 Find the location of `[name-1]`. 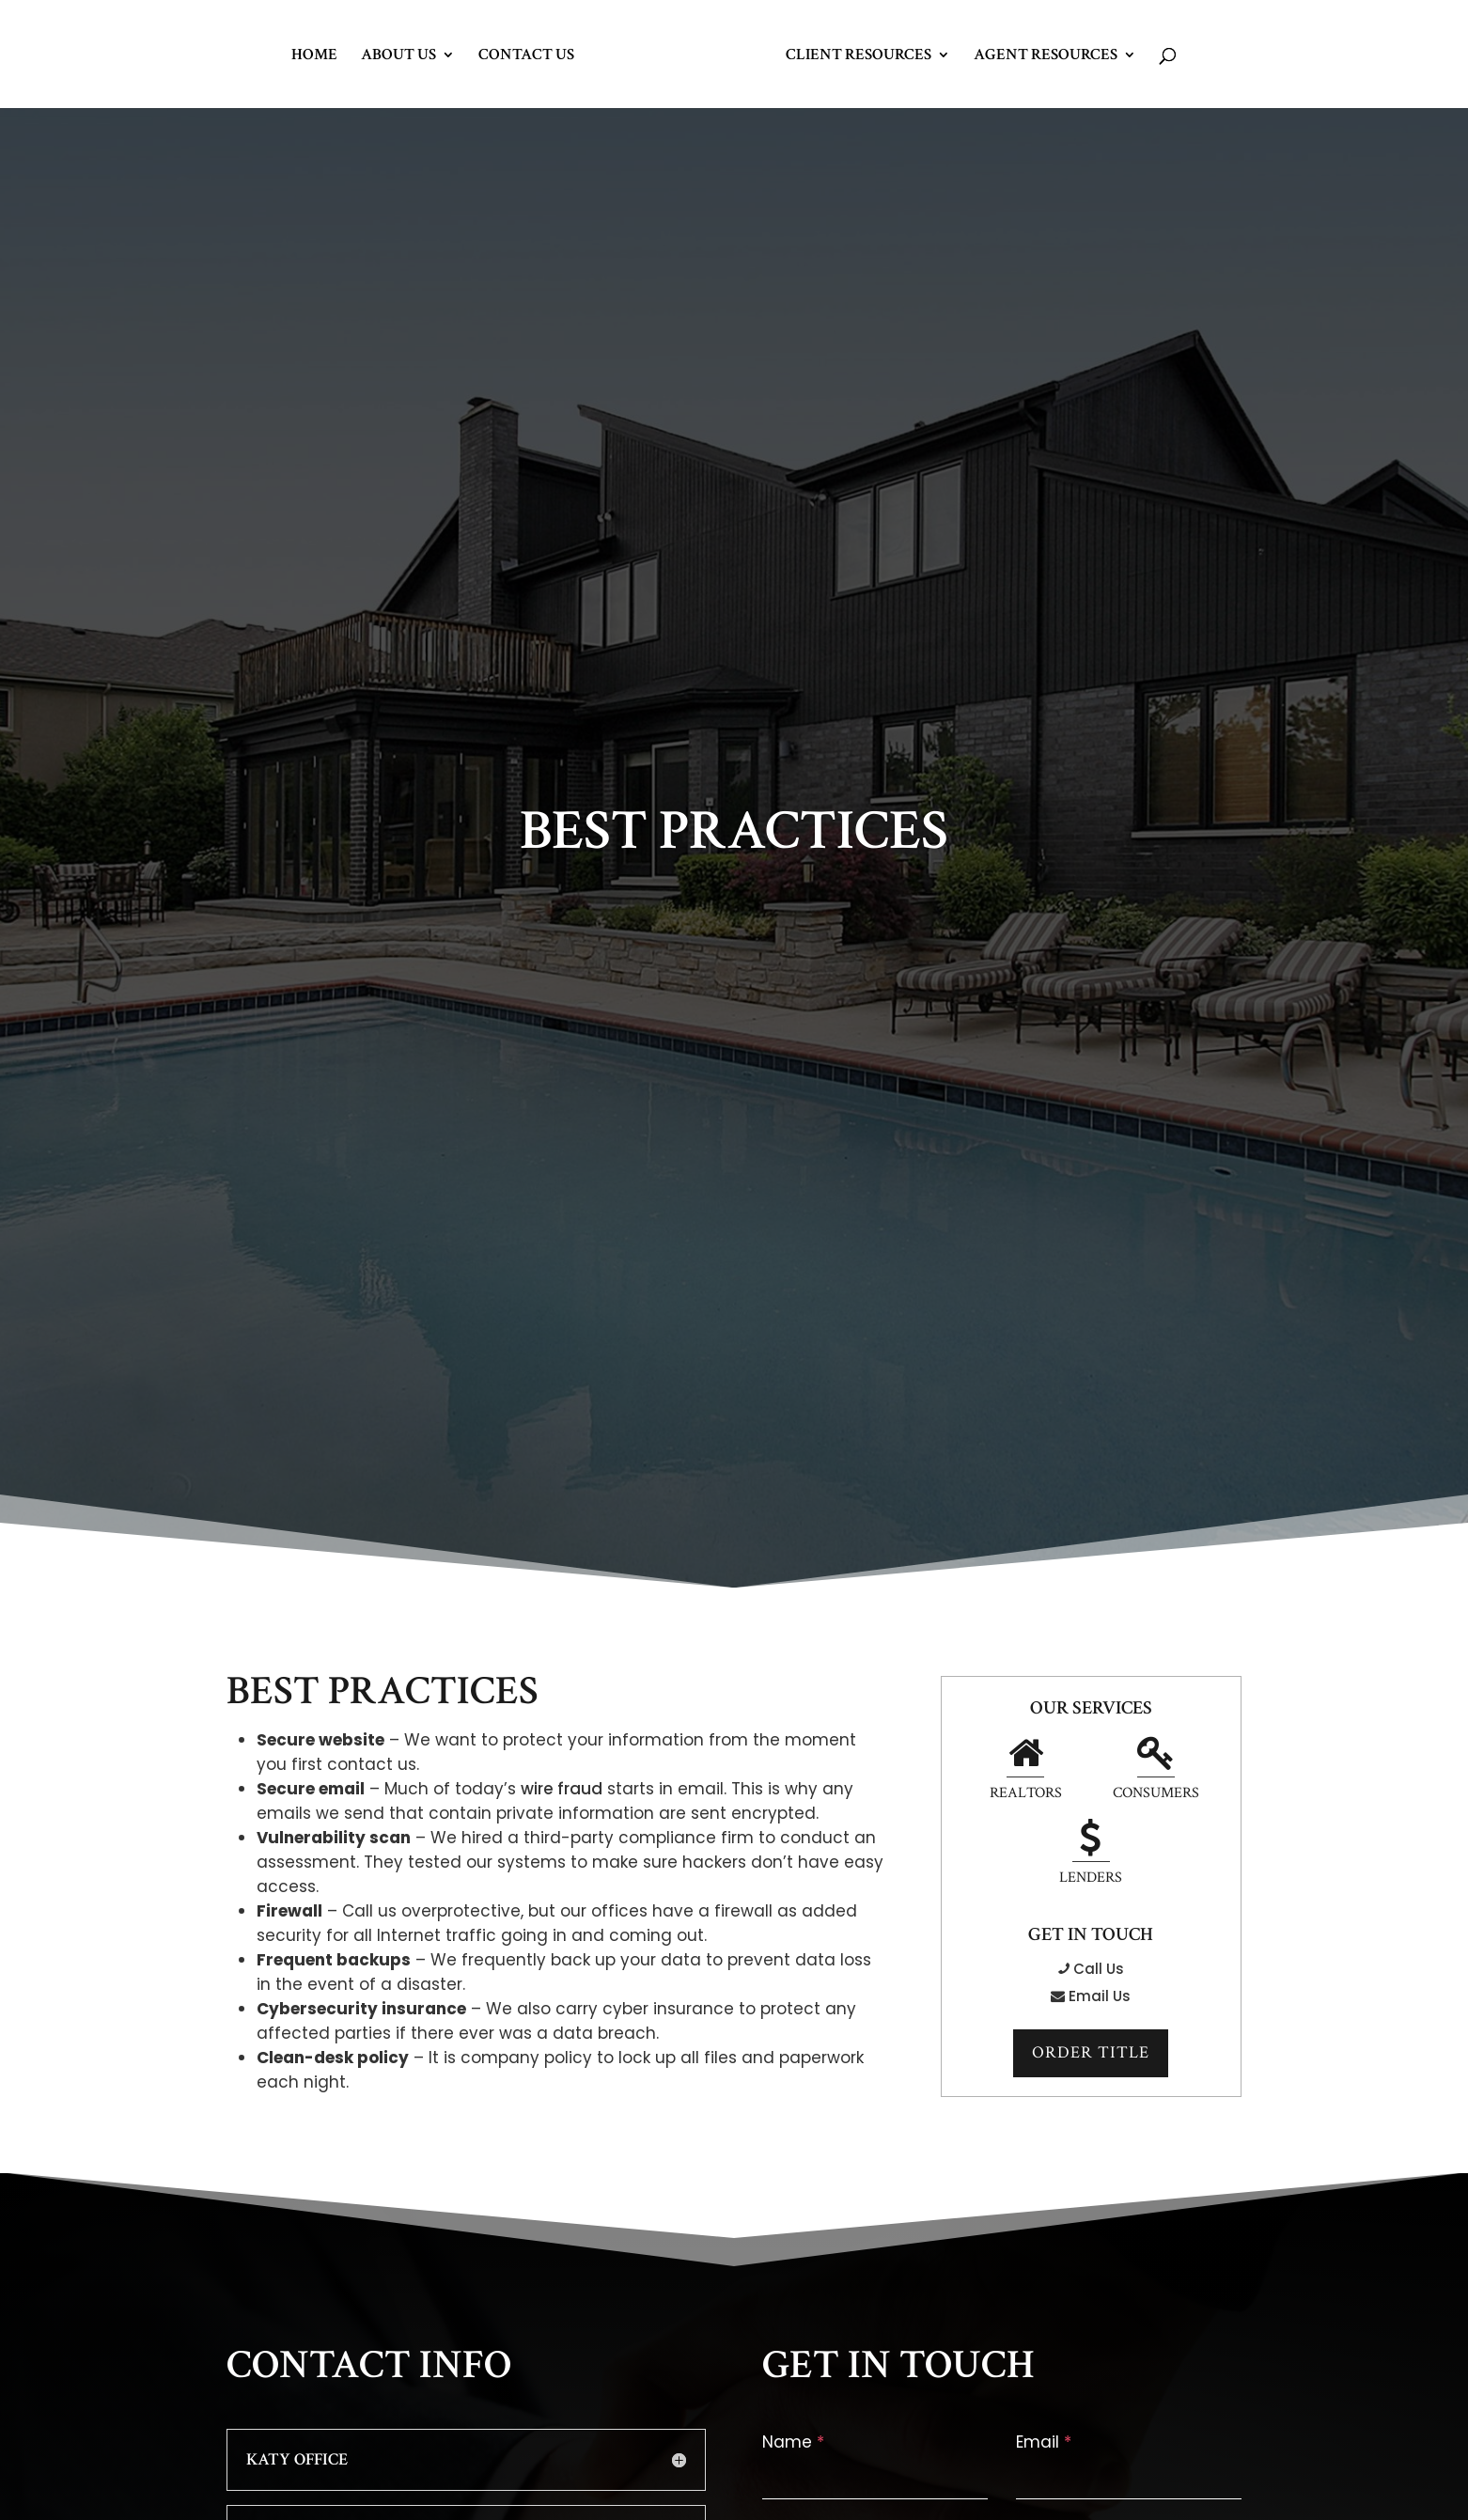

[name-1] is located at coordinates (875, 2477).